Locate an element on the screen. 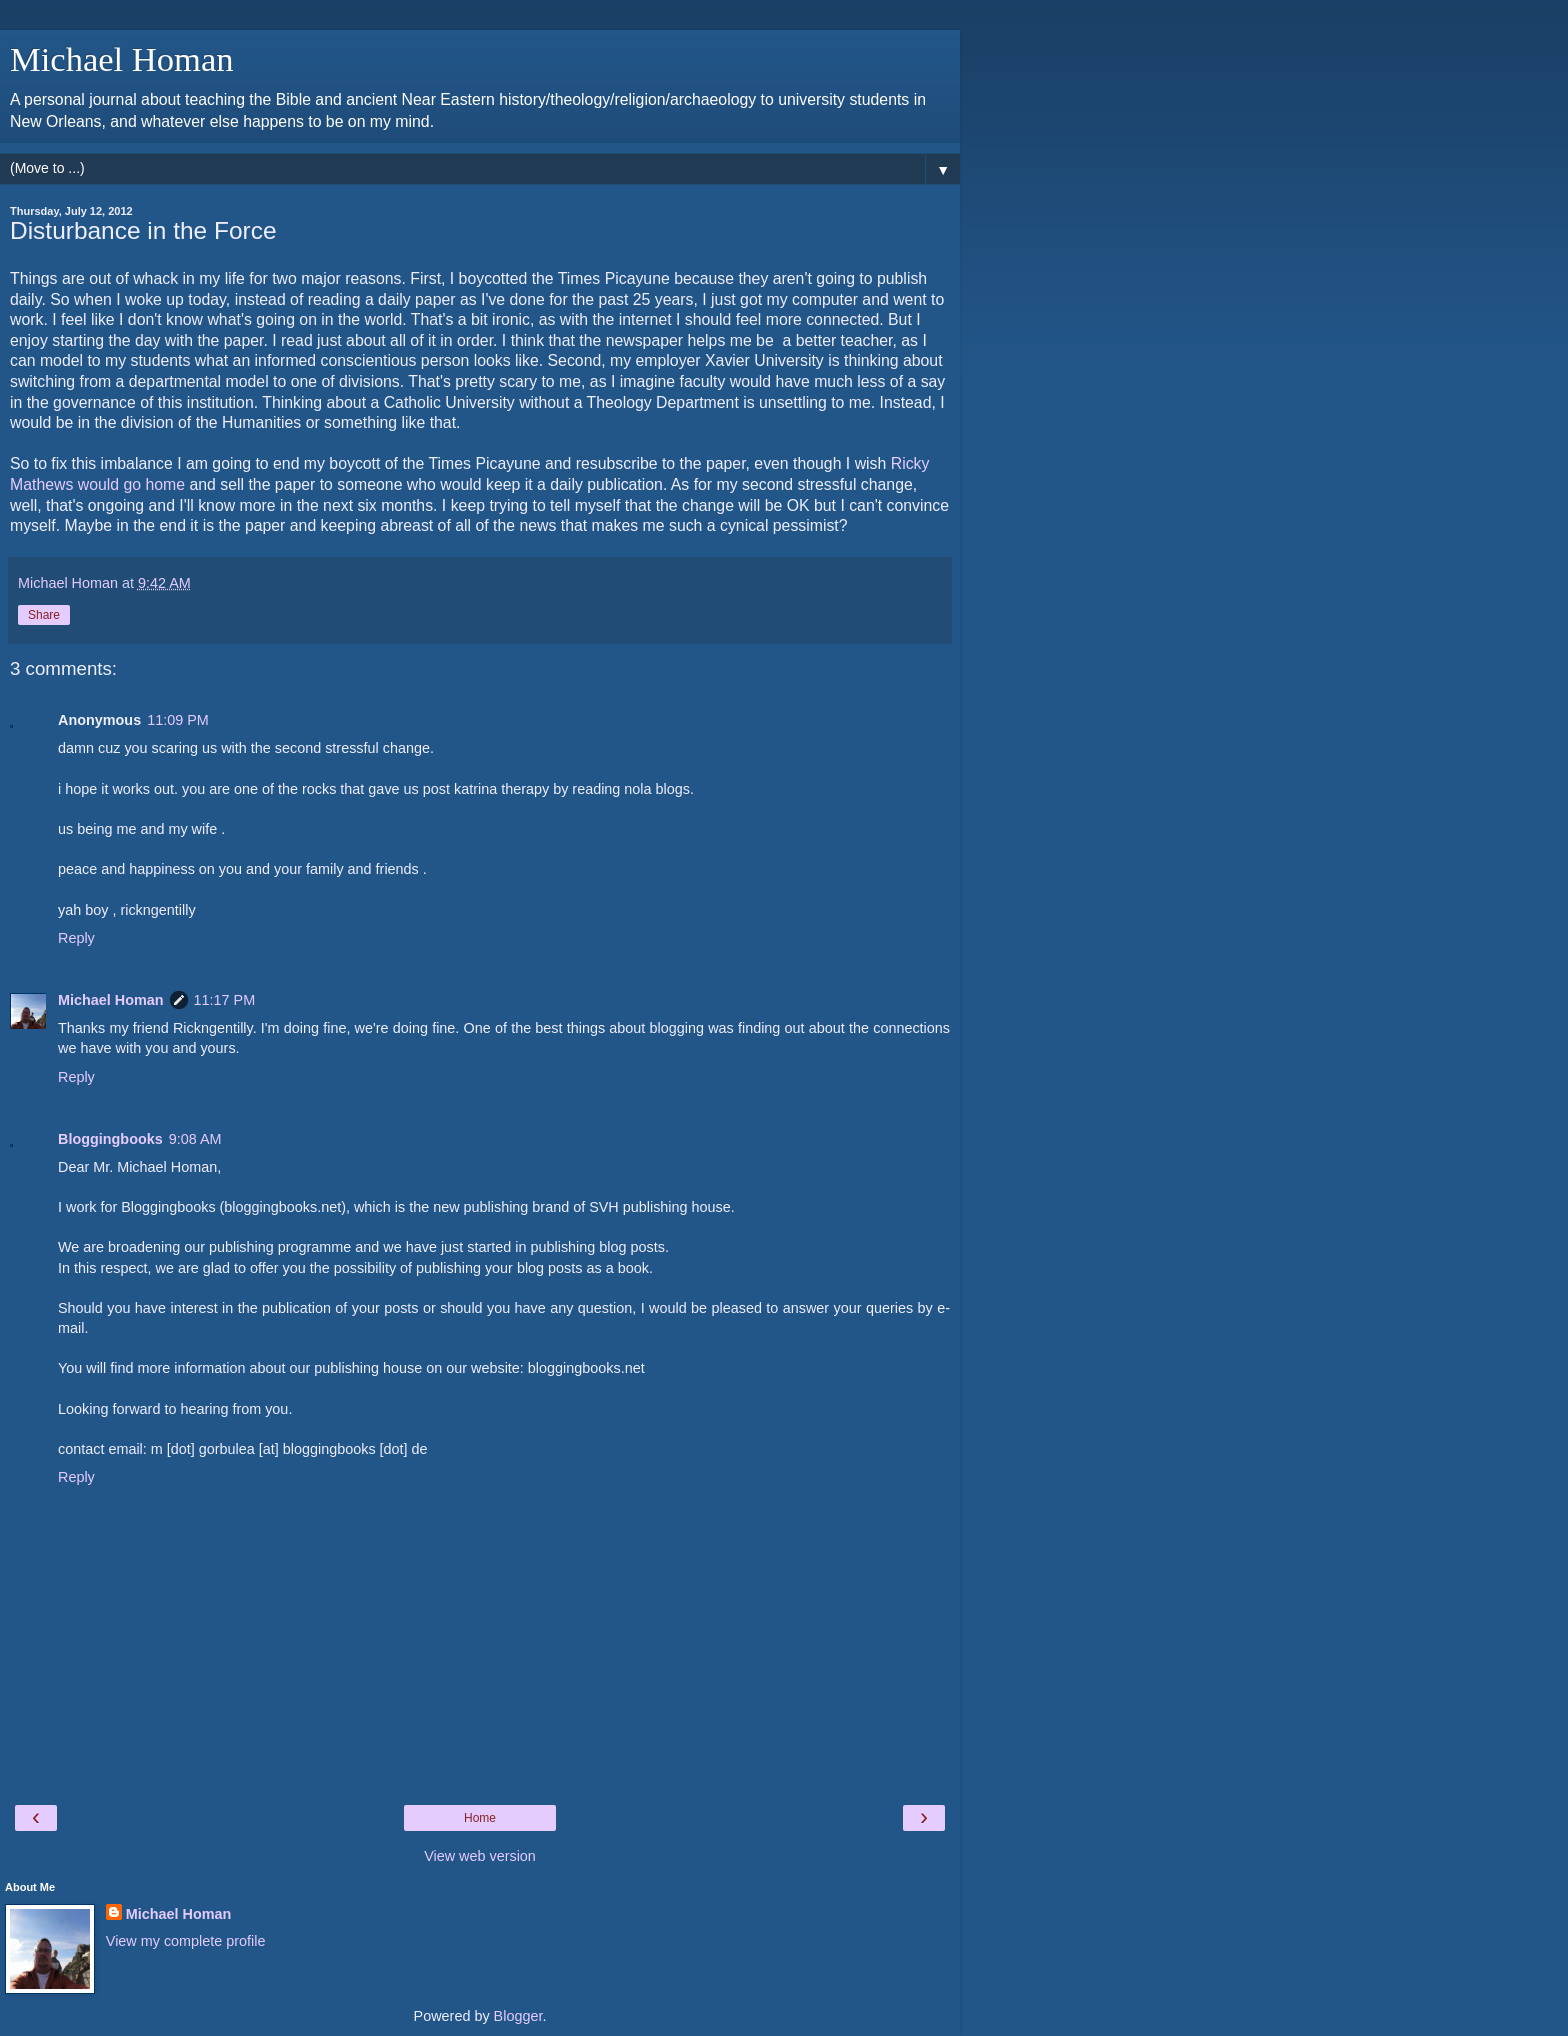  View my complete profile is located at coordinates (186, 1941).